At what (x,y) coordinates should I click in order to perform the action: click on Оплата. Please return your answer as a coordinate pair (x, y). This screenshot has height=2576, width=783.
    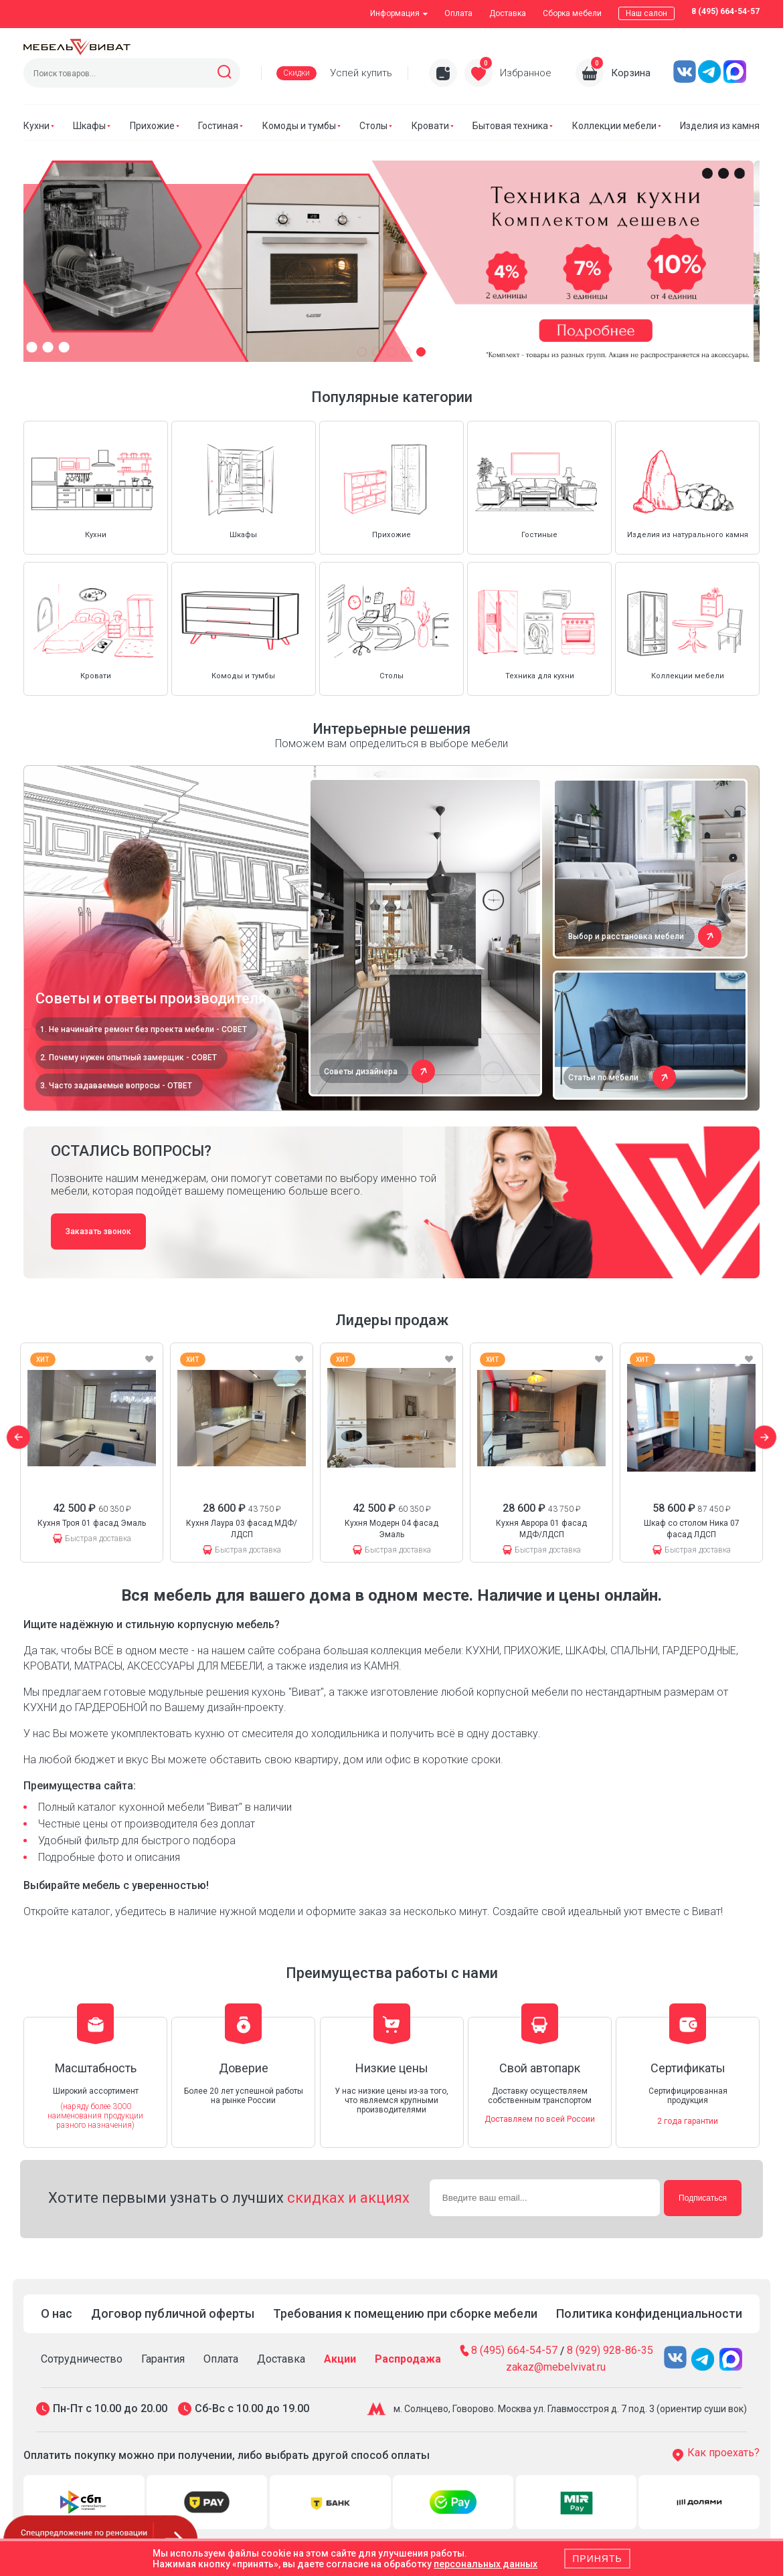
    Looking at the image, I should click on (458, 13).